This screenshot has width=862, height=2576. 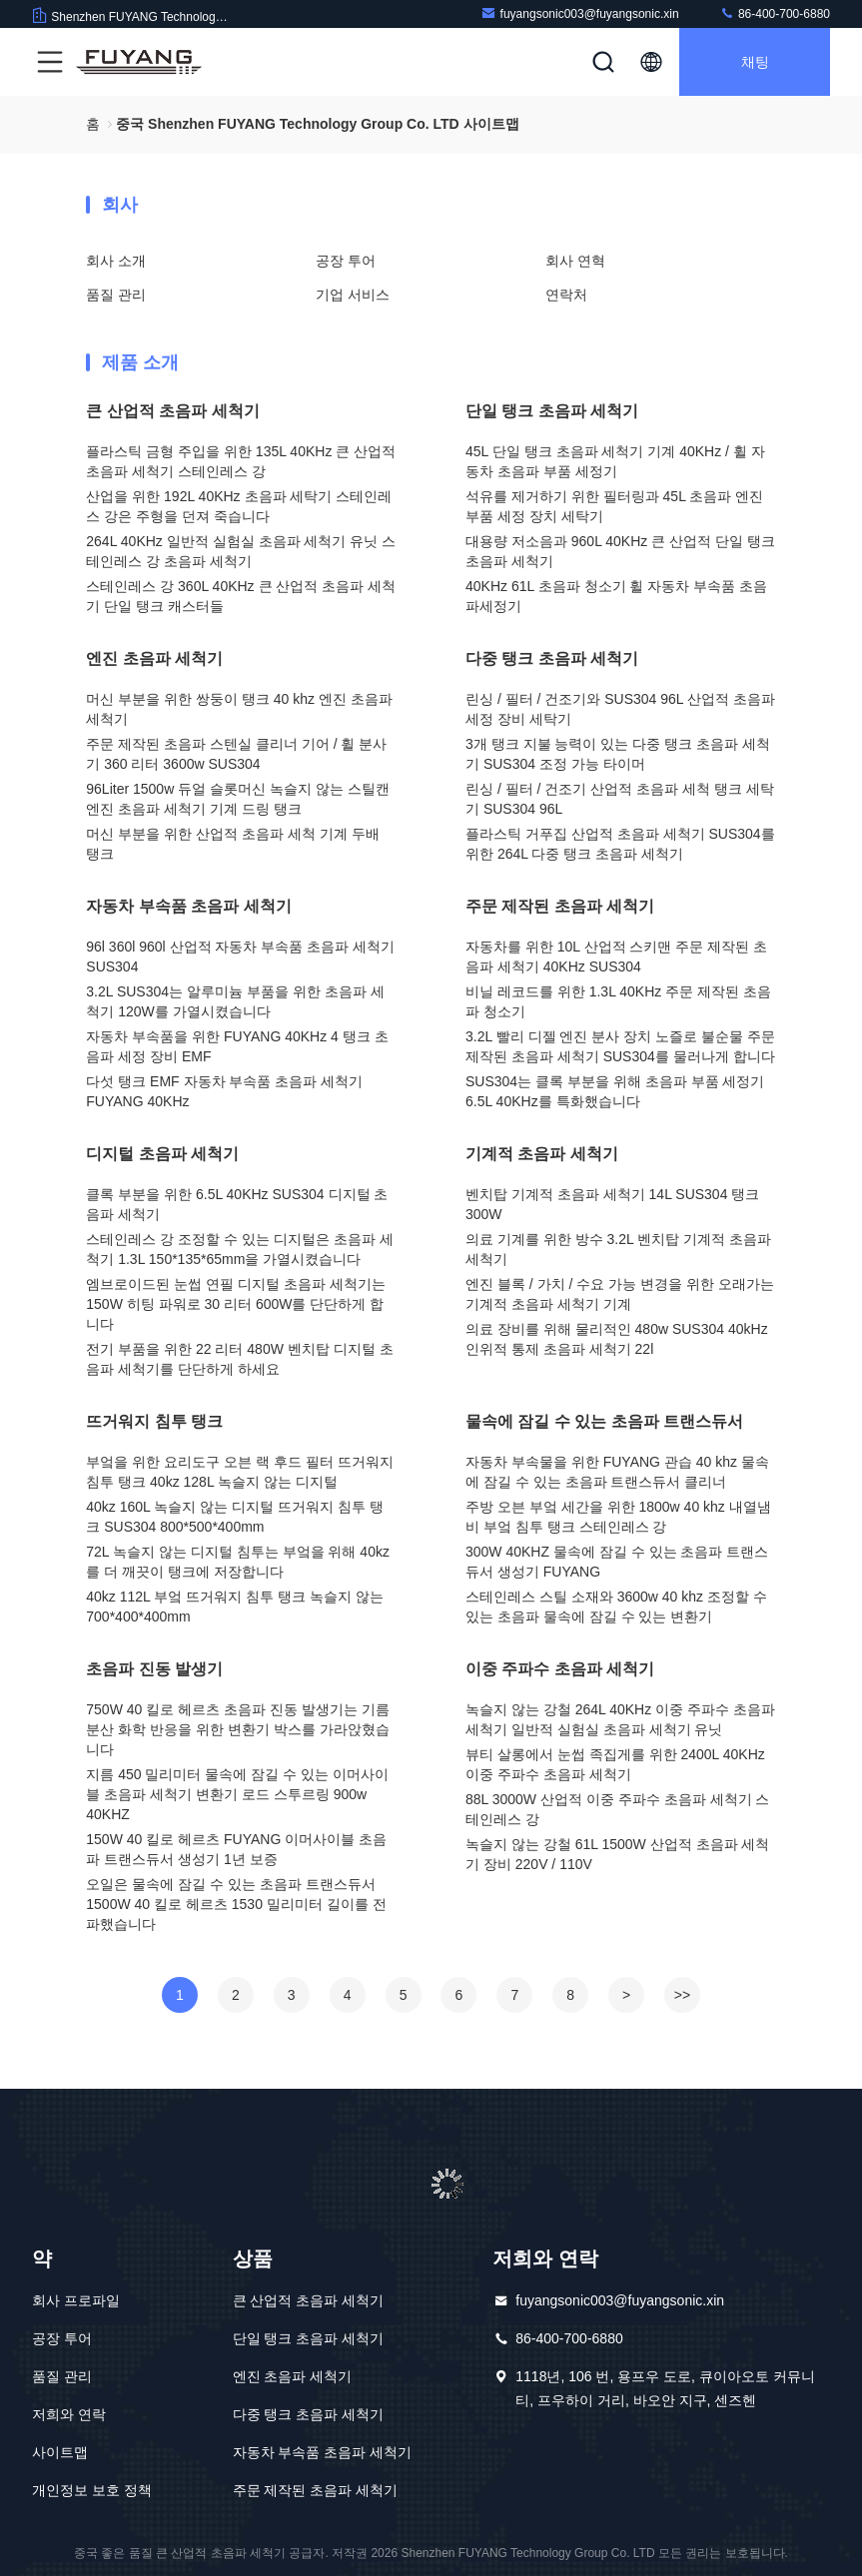 What do you see at coordinates (237, 1794) in the screenshot?
I see `지름 450 밀리미터 물속에 잠길 수 있는 이머사이블 초음파 세척기 변환기 로드 스투르링 900w 40KHZ` at bounding box center [237, 1794].